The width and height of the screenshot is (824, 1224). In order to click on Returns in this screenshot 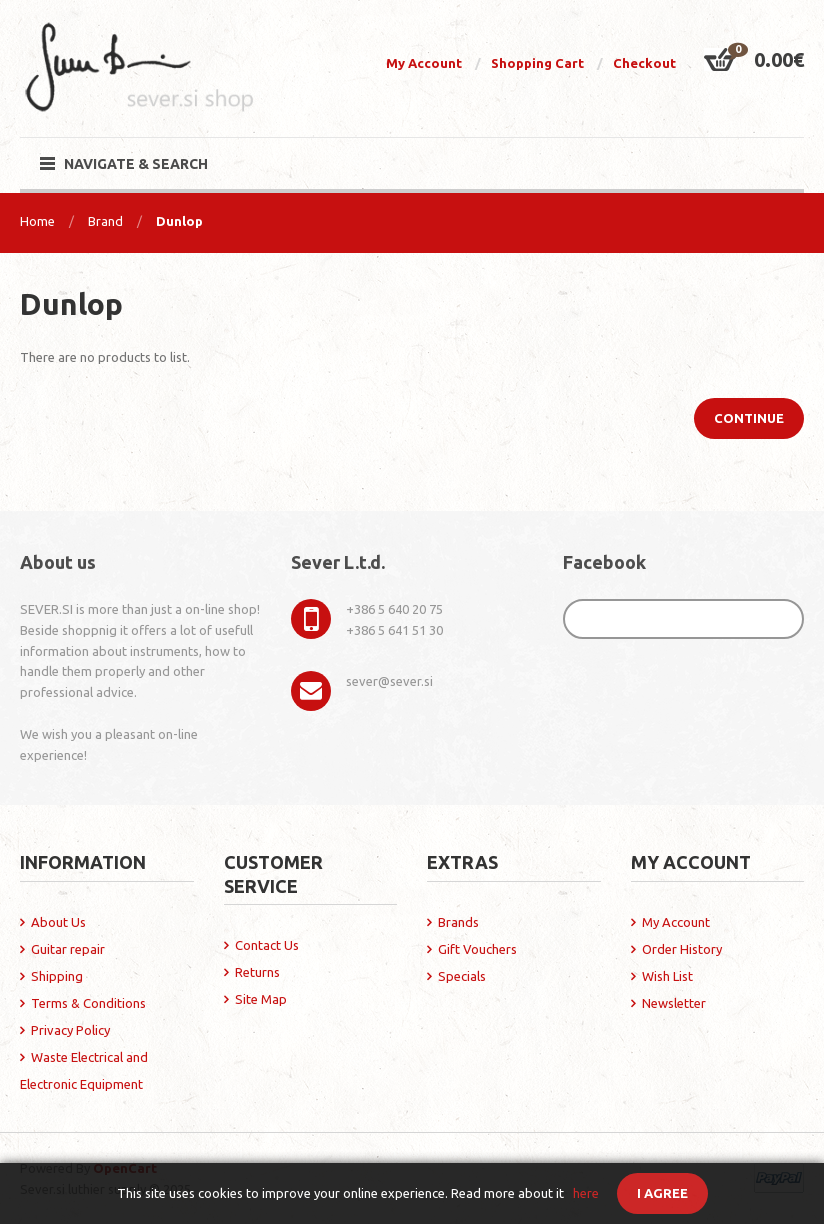, I will do `click(257, 972)`.